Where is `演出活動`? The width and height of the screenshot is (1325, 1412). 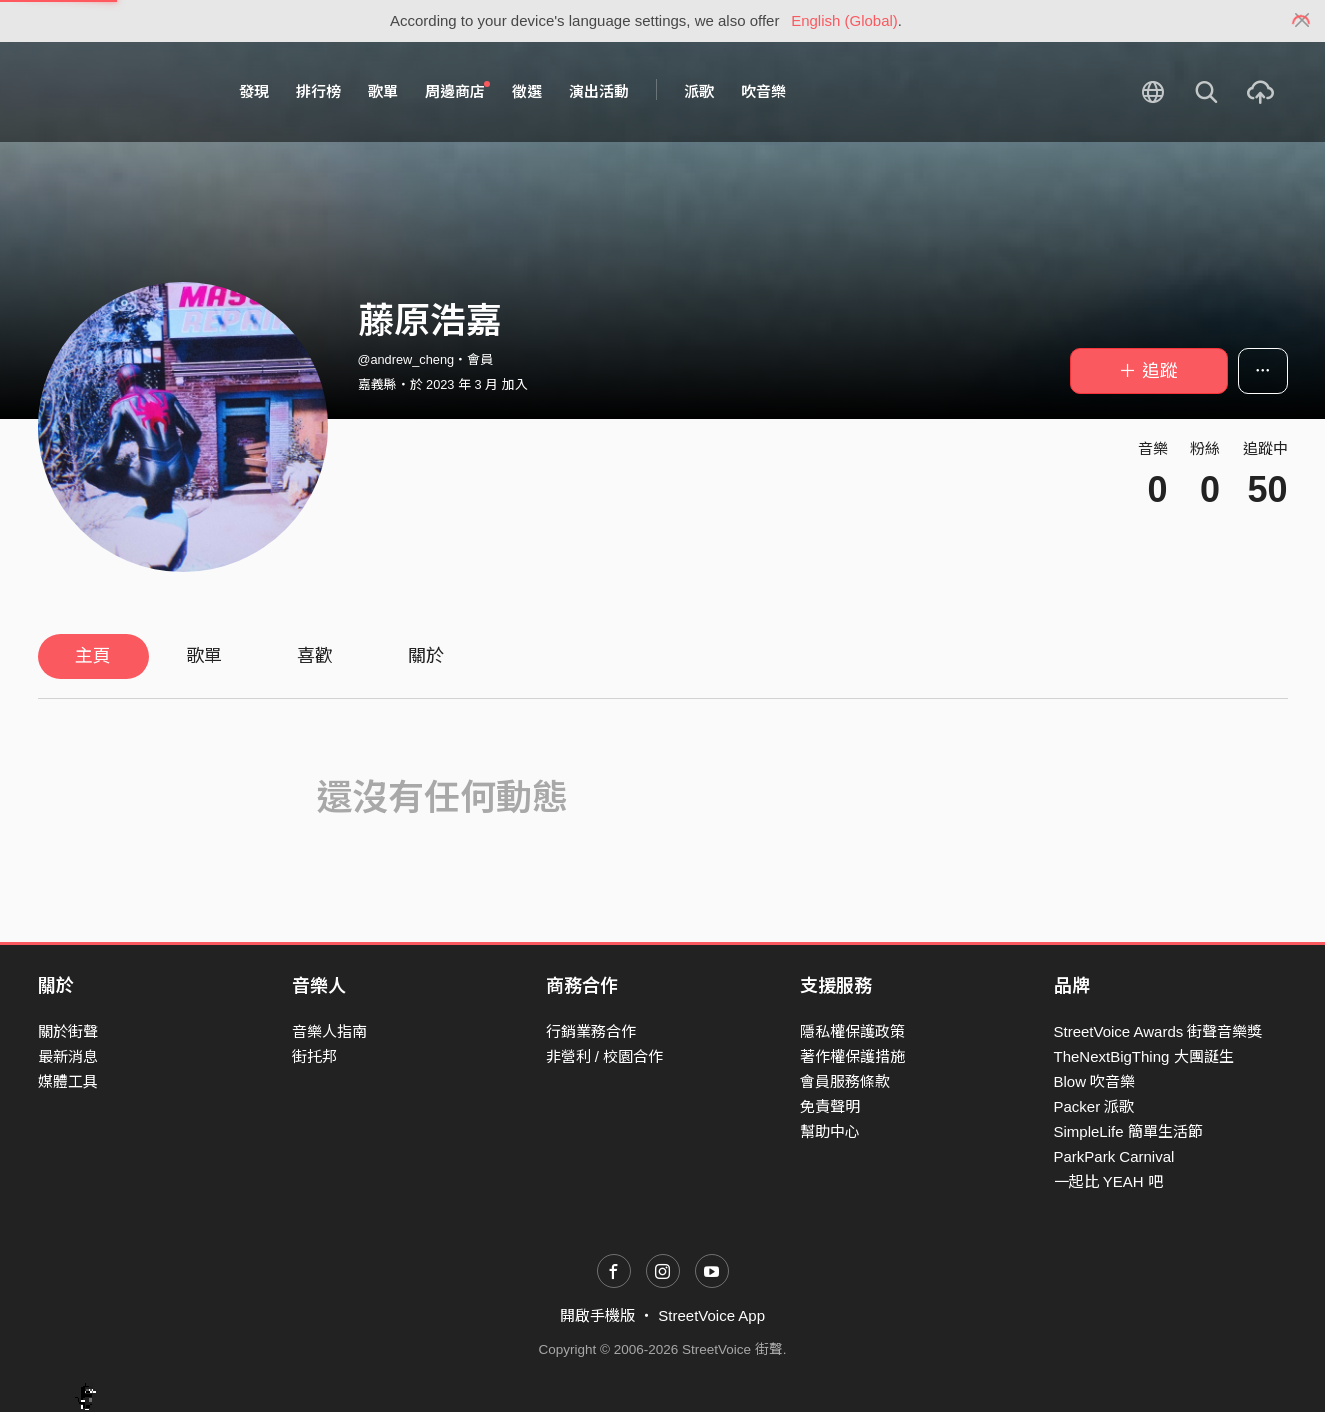
演出活動 is located at coordinates (599, 91).